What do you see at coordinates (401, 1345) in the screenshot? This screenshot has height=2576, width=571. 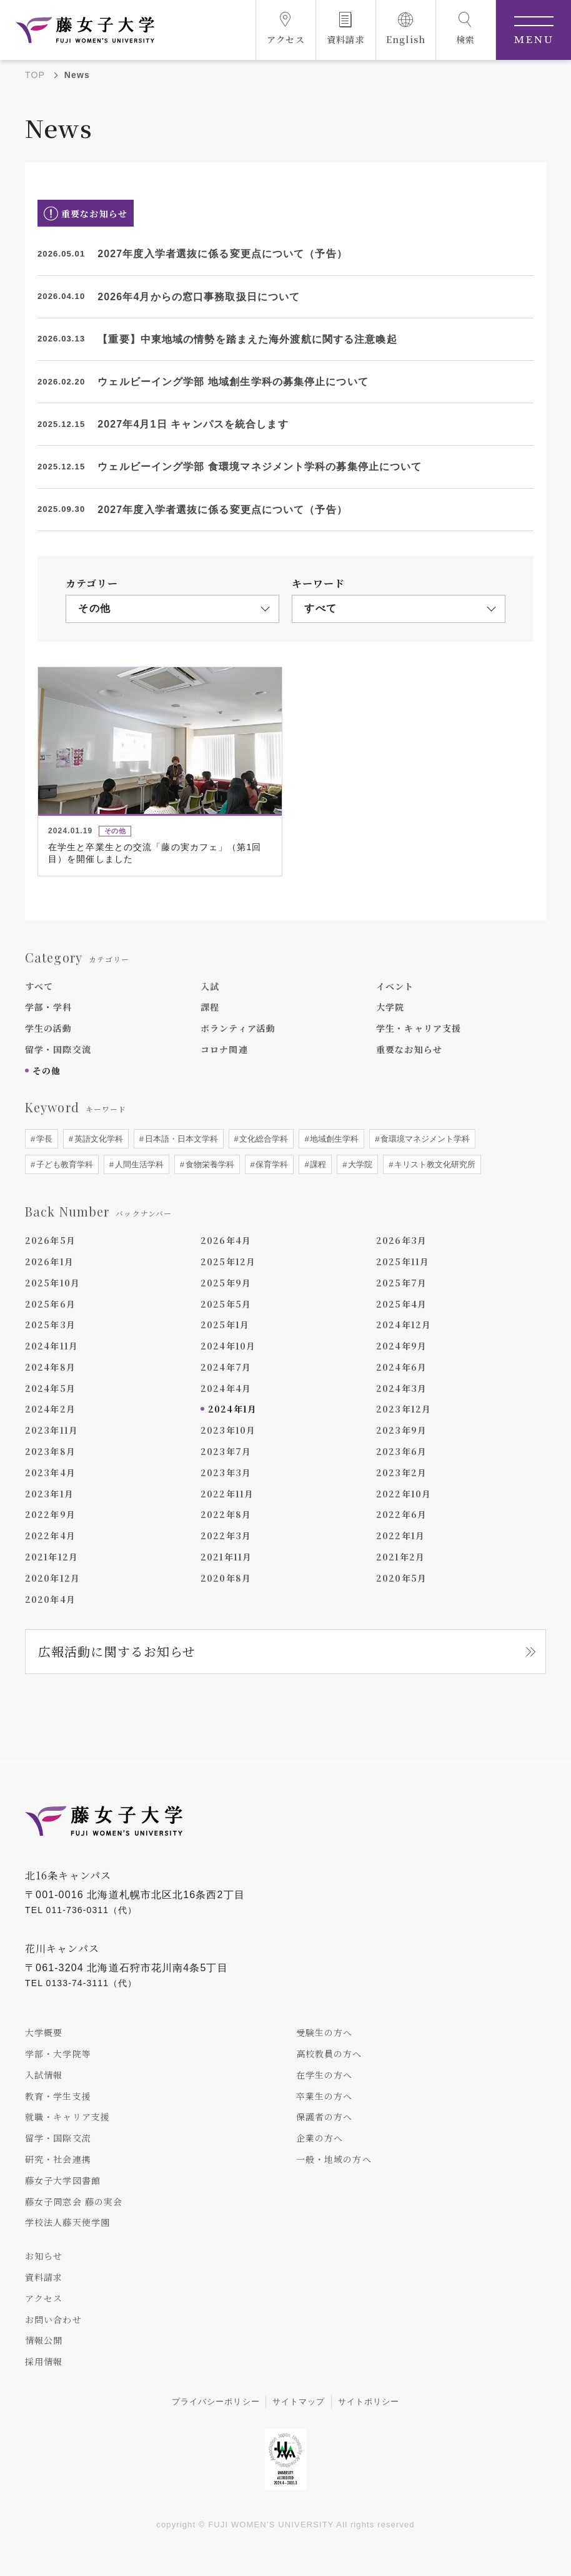 I see `2024年9月` at bounding box center [401, 1345].